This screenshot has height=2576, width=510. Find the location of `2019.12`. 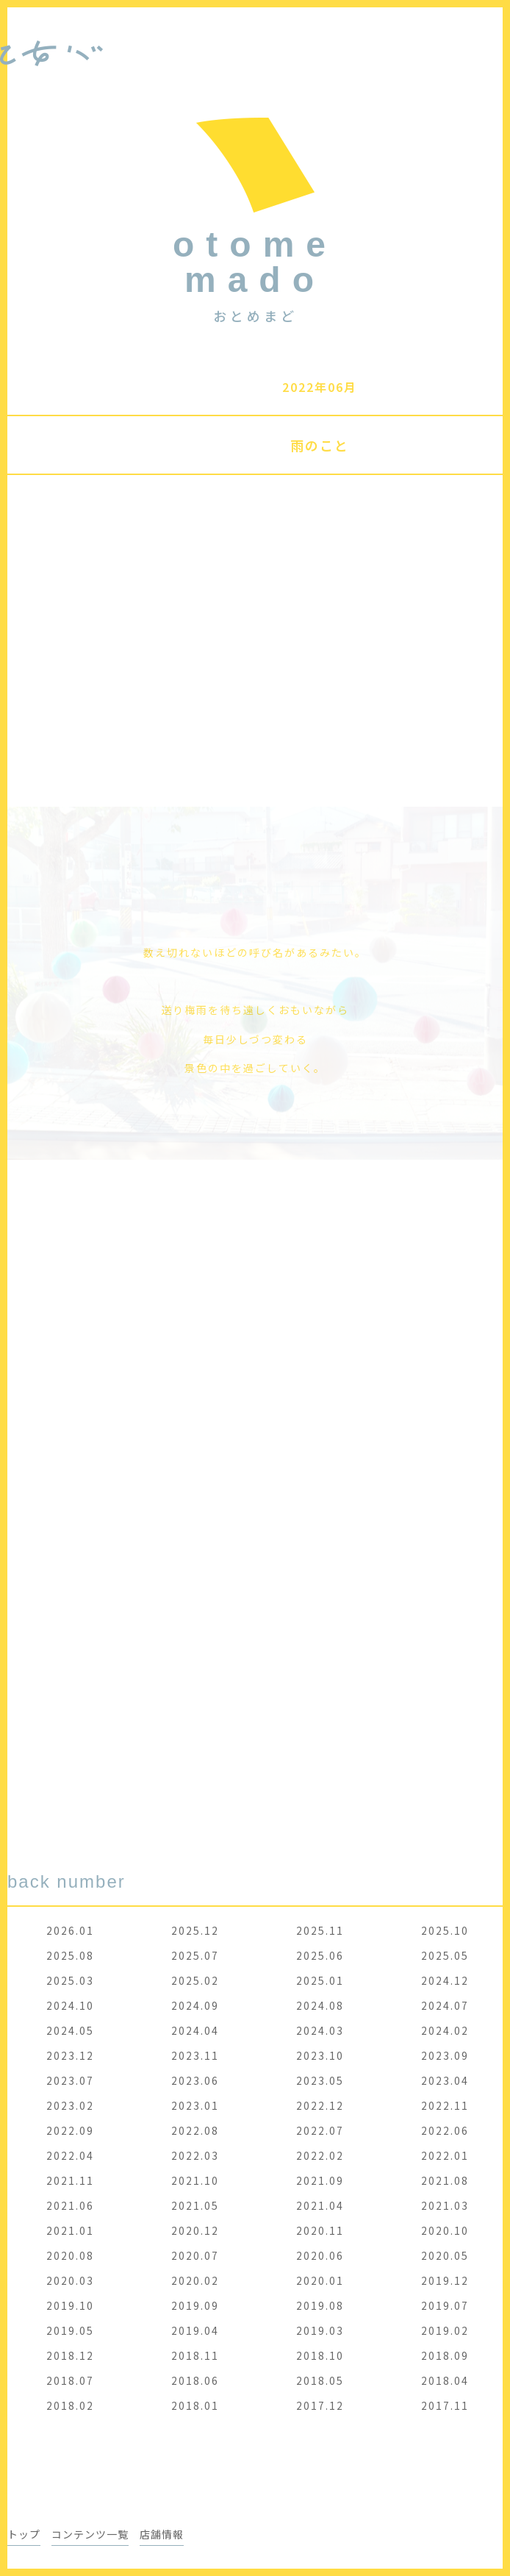

2019.12 is located at coordinates (445, 2280).